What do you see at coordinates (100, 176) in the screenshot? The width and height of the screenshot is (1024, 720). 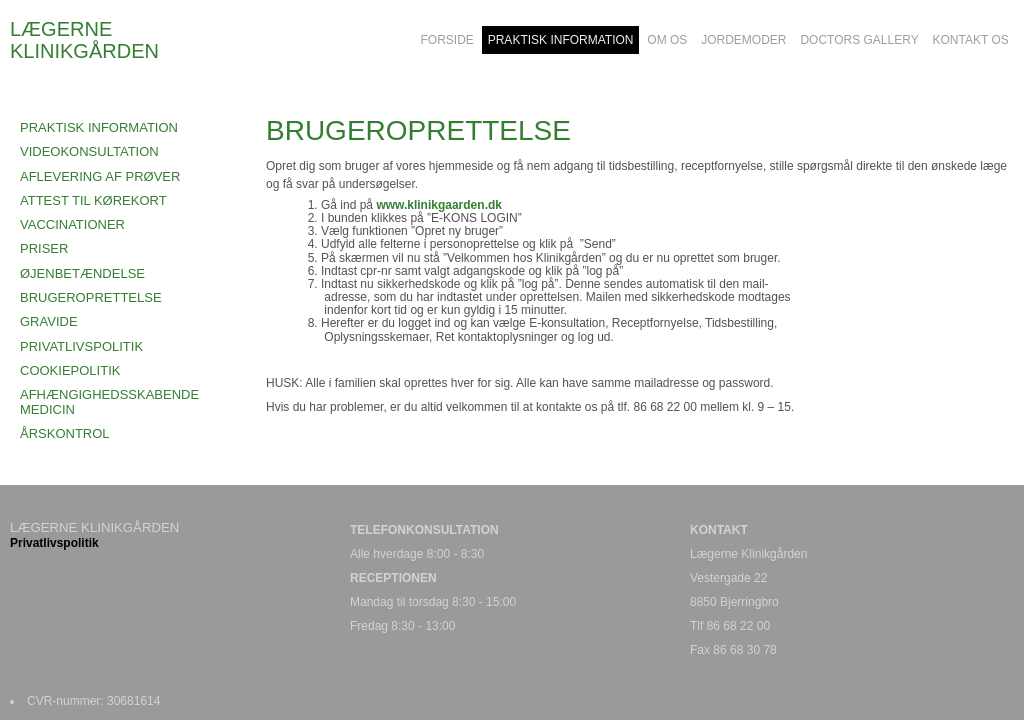 I see `AFLEVERING AF PRØVER` at bounding box center [100, 176].